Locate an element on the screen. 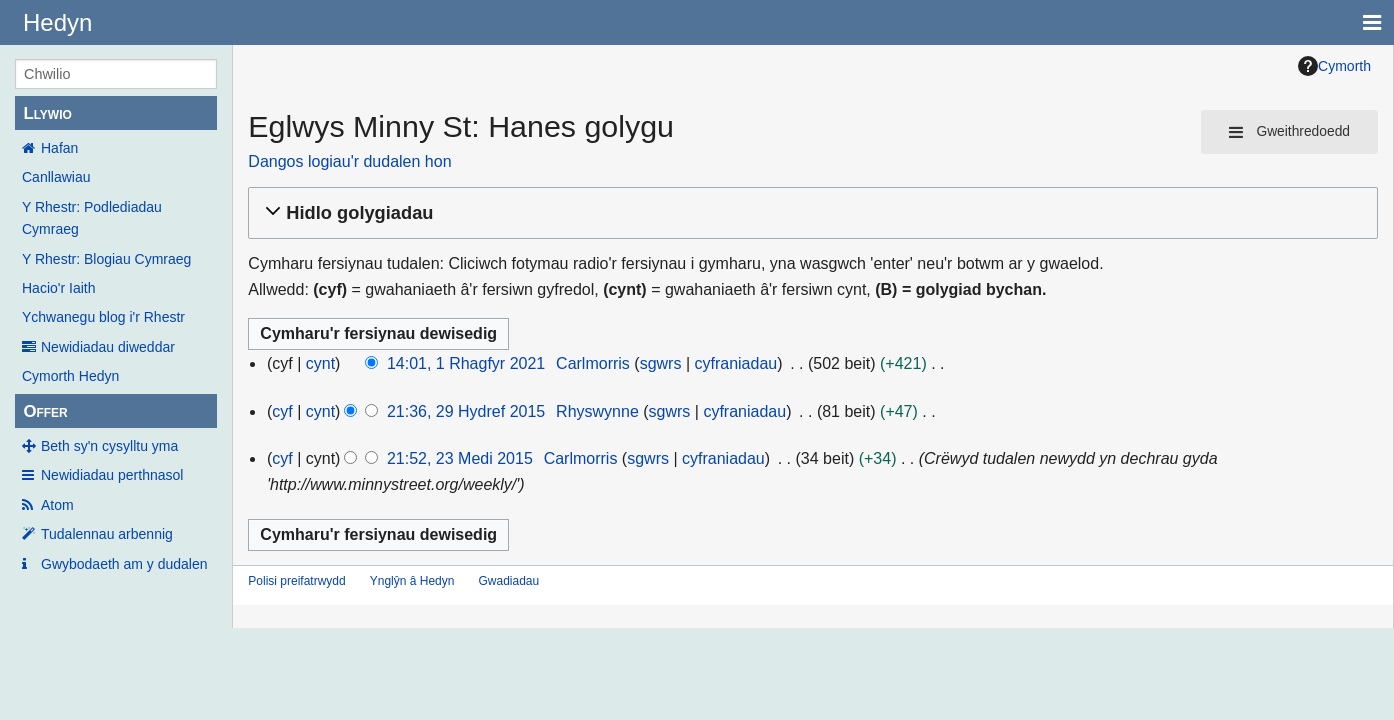 The width and height of the screenshot is (1394, 720). cynt is located at coordinates (320, 363).